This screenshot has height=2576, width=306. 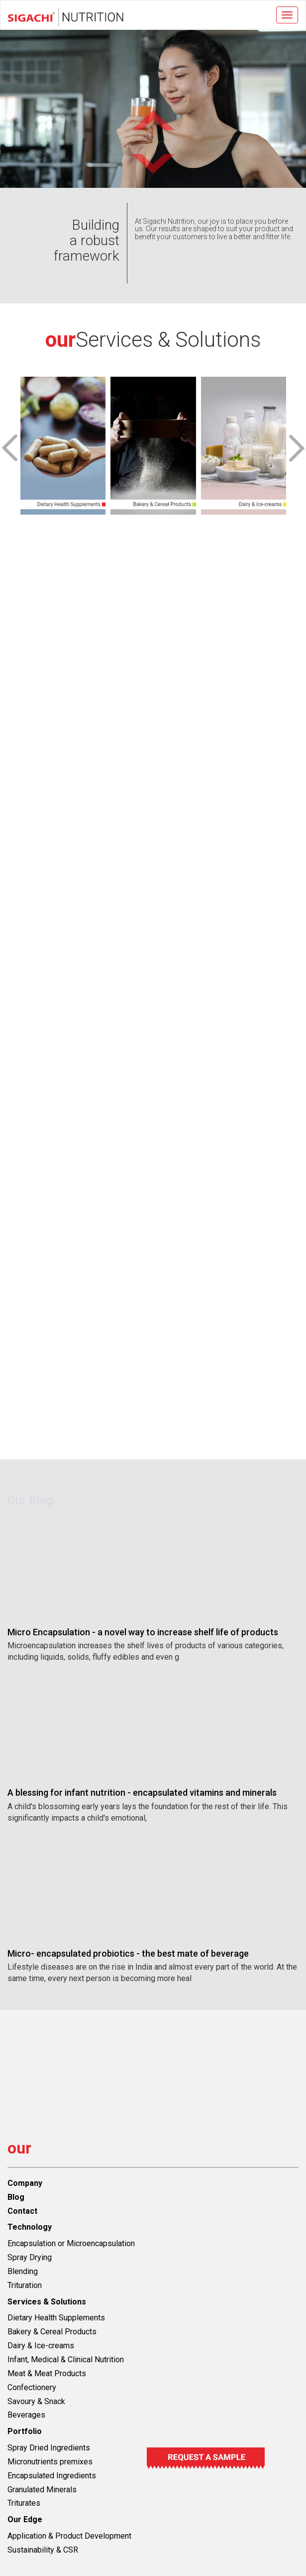 What do you see at coordinates (10, 448) in the screenshot?
I see `[presentation]` at bounding box center [10, 448].